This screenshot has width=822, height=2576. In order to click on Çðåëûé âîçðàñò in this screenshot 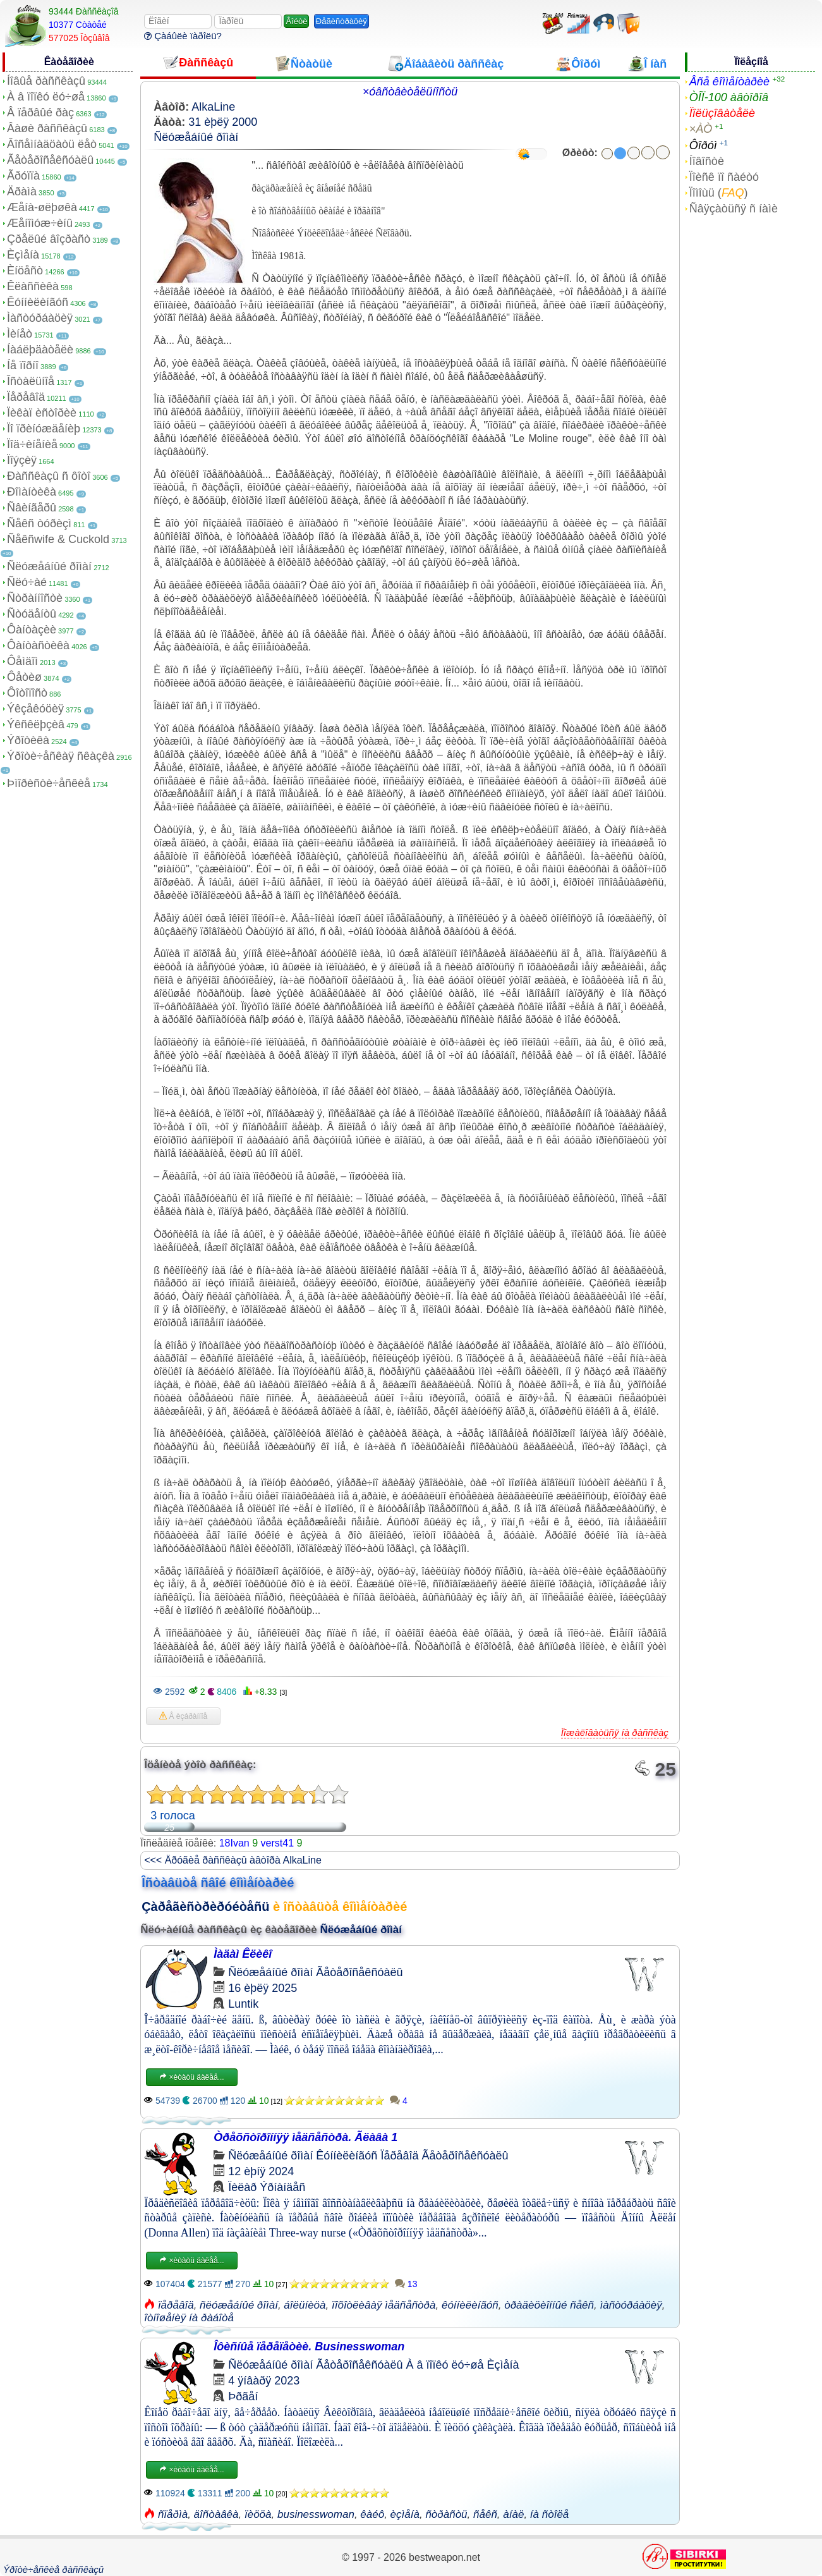, I will do `click(48, 239)`.